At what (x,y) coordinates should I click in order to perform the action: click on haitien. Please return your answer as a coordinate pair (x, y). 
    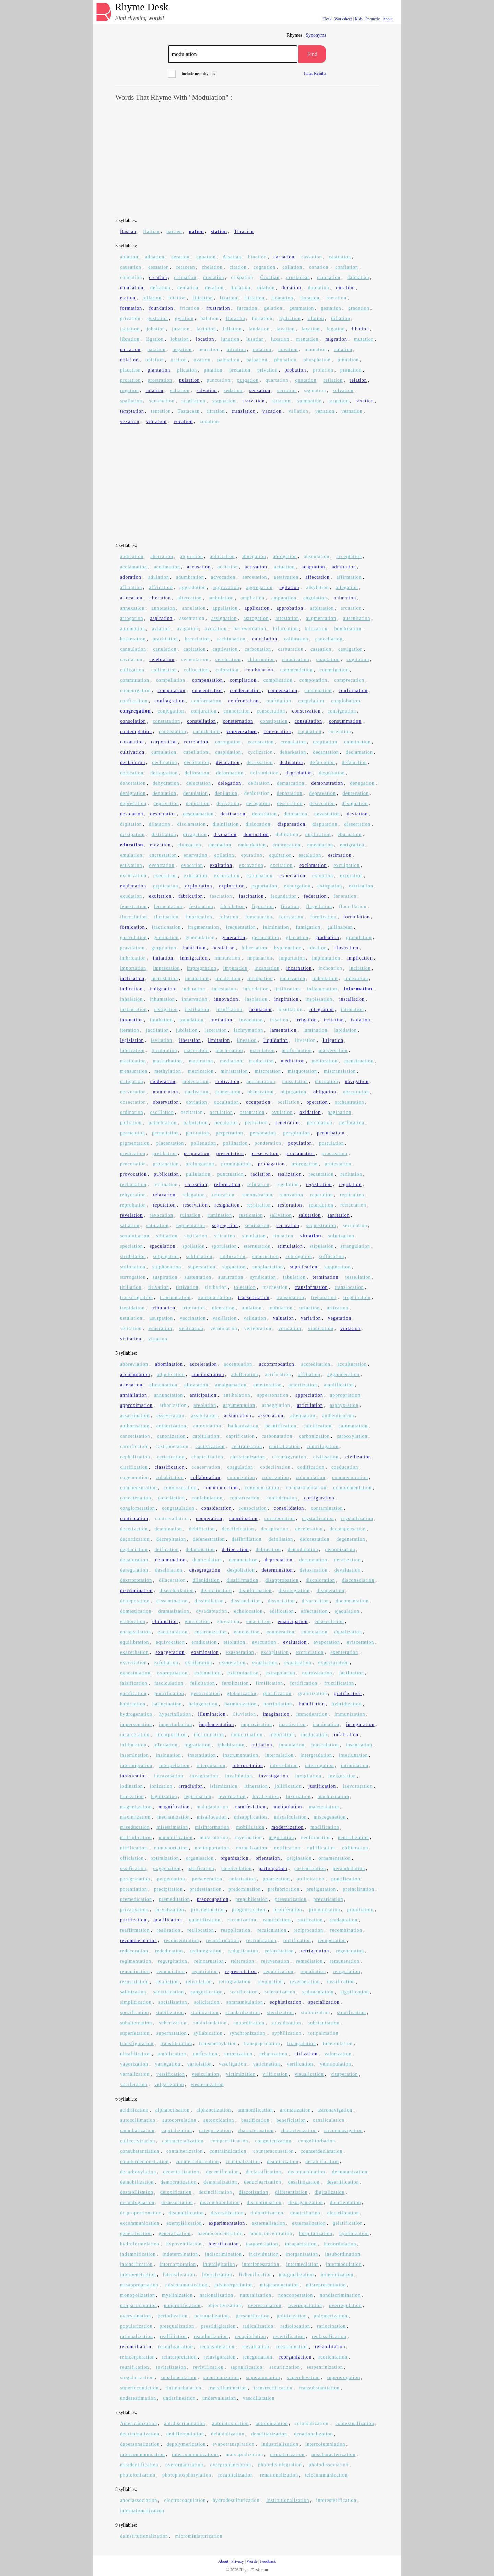
    Looking at the image, I should click on (174, 231).